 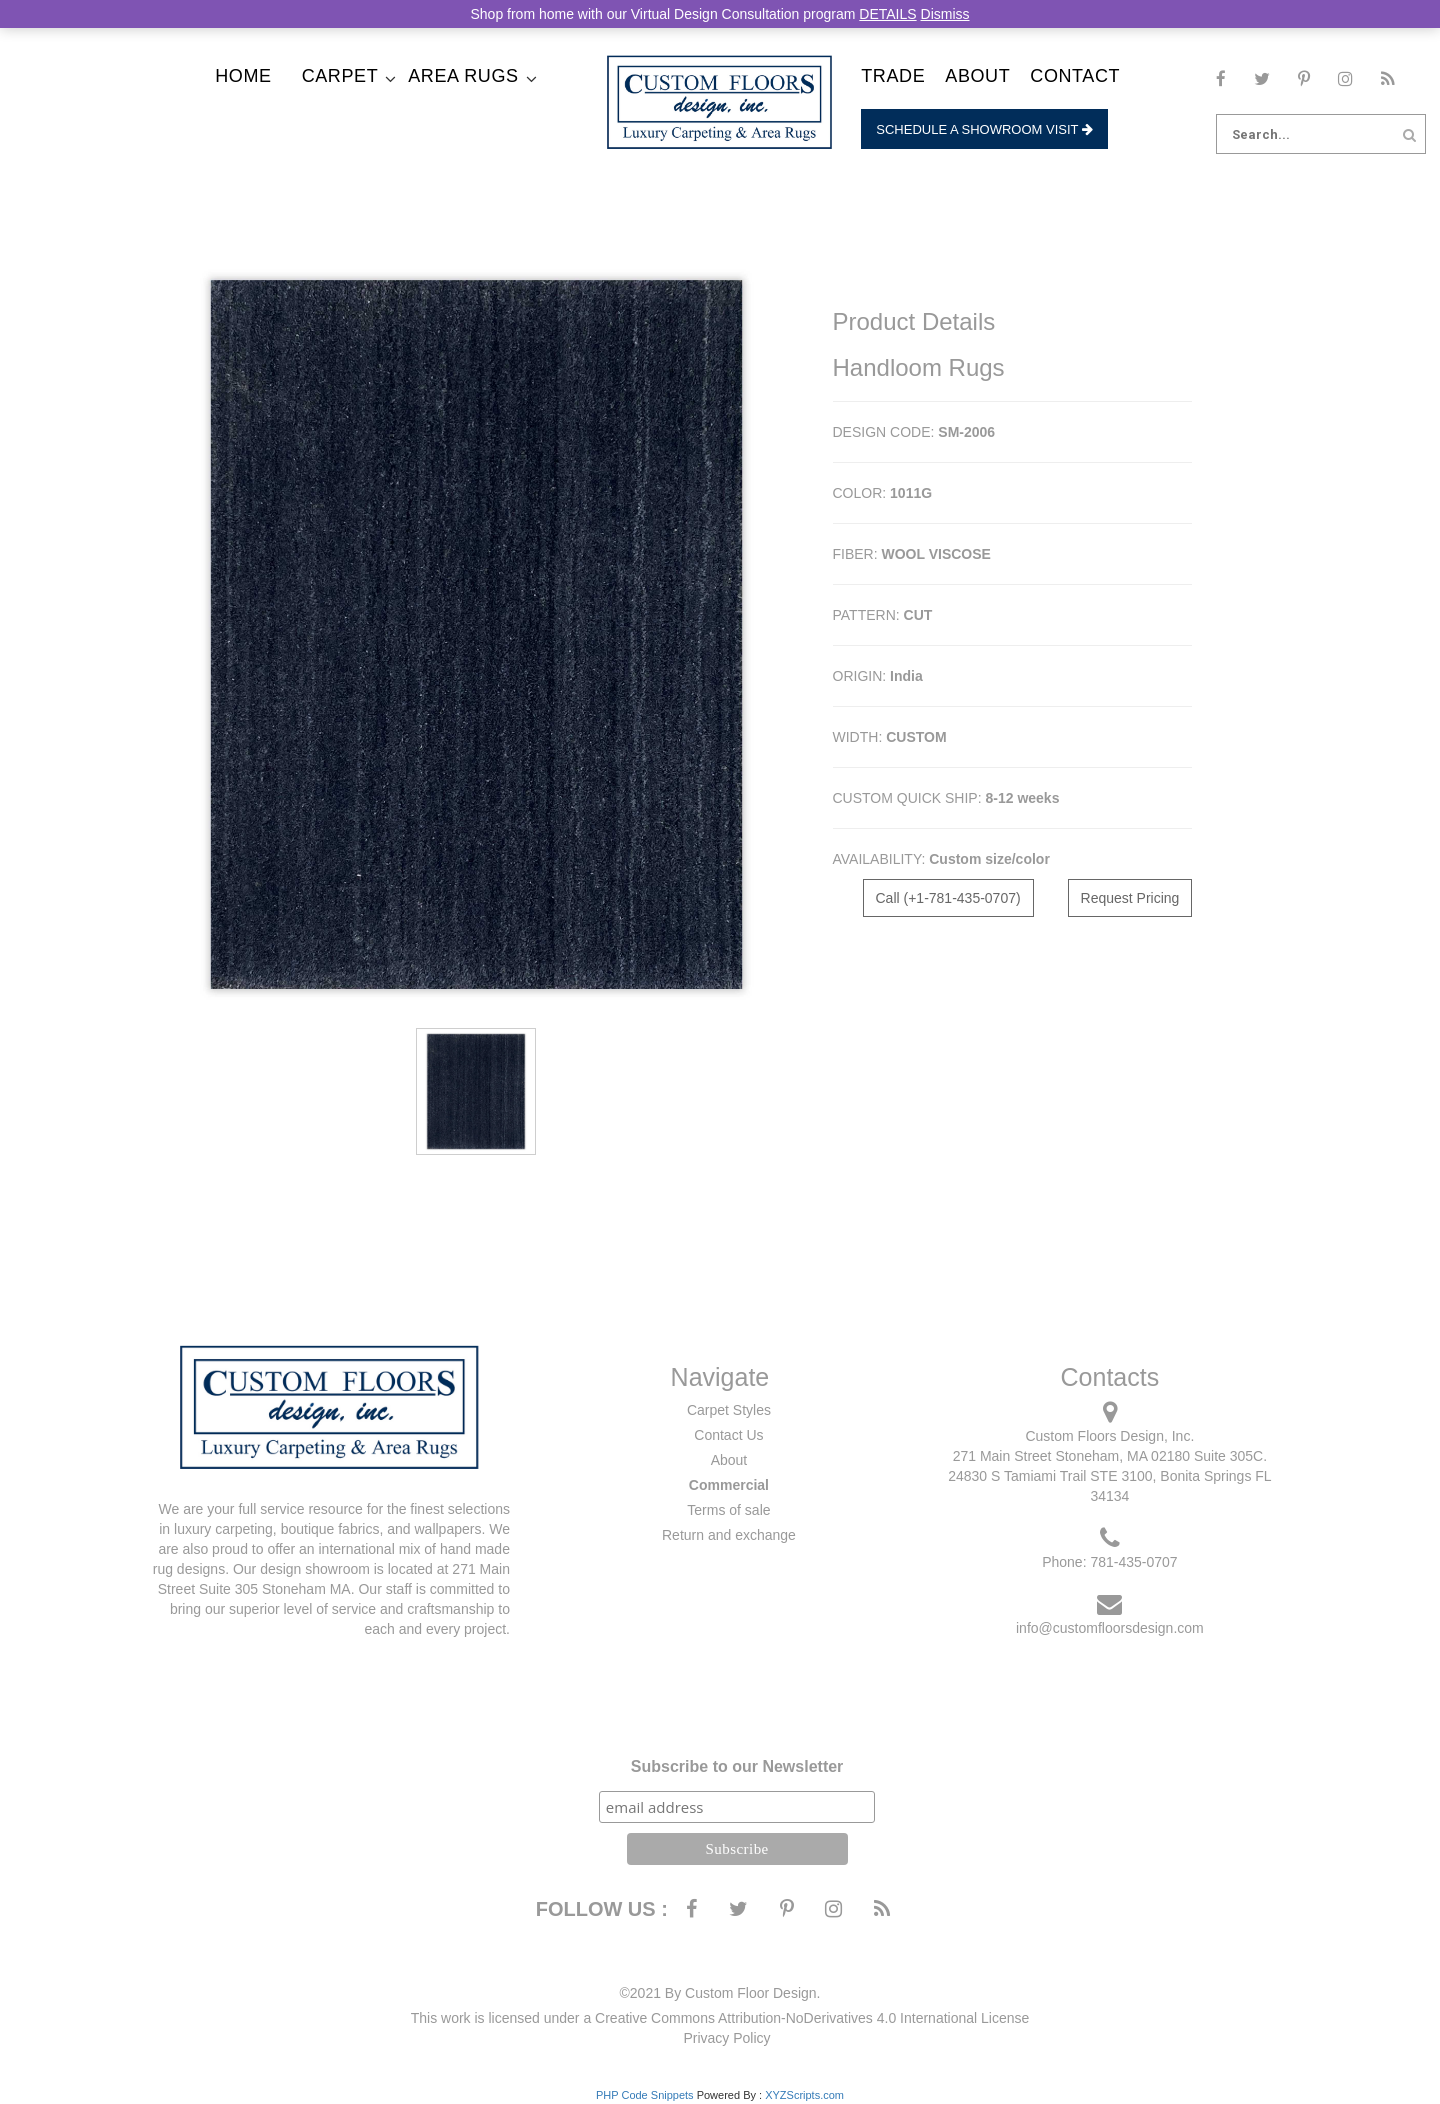 What do you see at coordinates (645, 2095) in the screenshot?
I see `PHP Code Snippets` at bounding box center [645, 2095].